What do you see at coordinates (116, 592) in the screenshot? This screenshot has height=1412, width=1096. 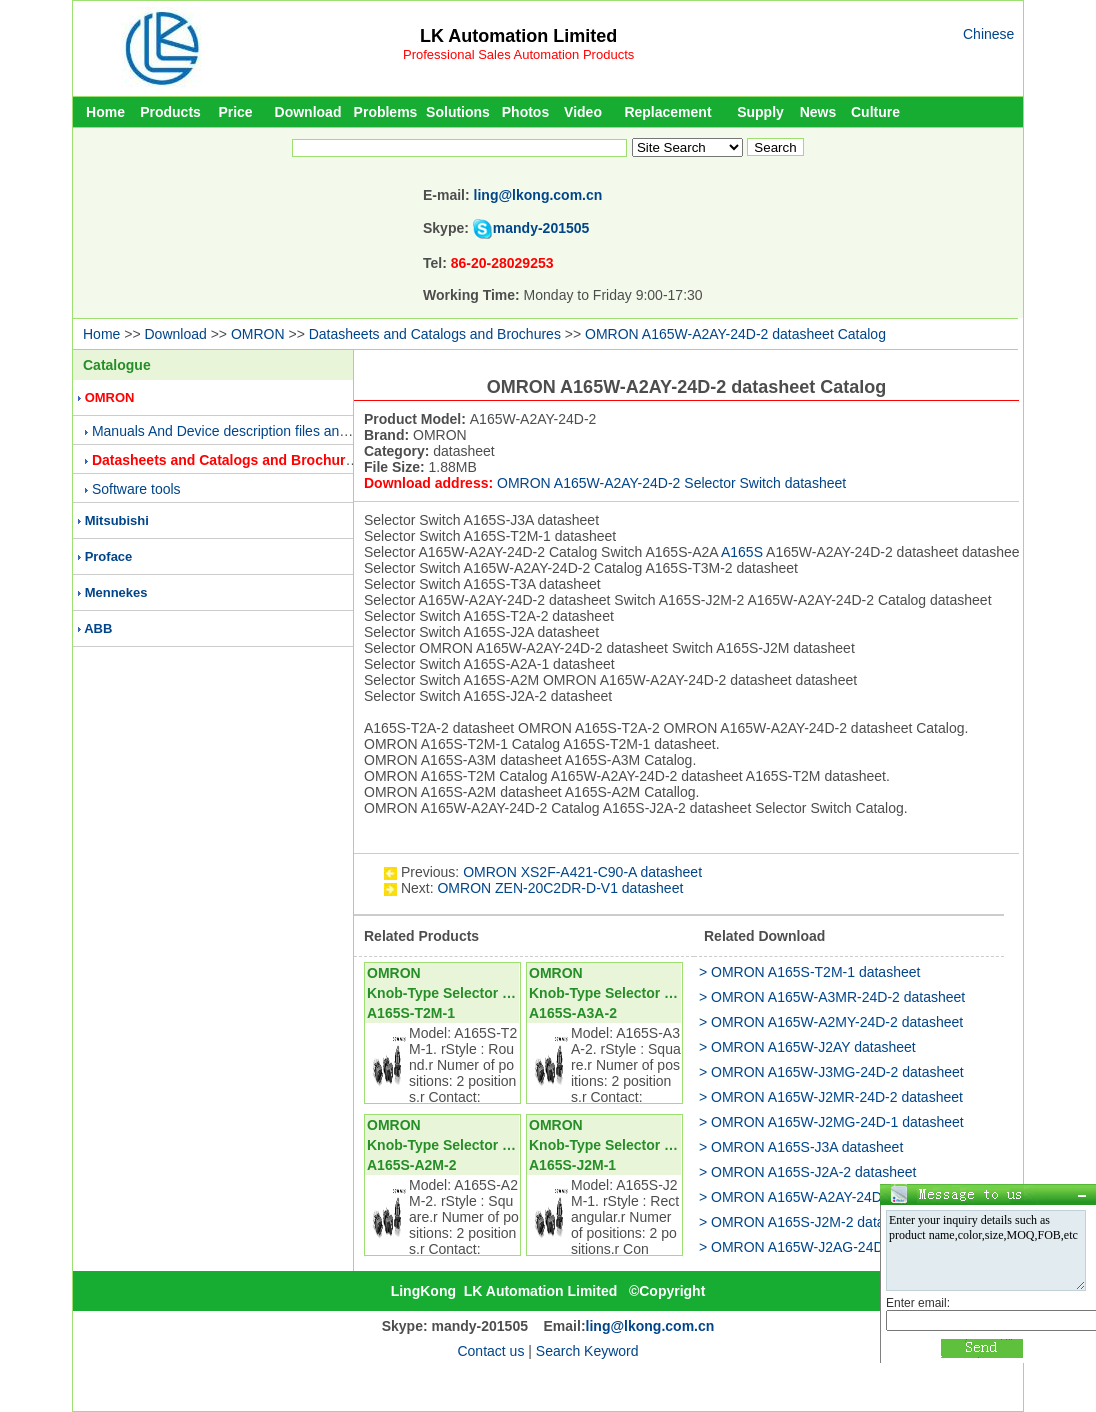 I see `Mennekes` at bounding box center [116, 592].